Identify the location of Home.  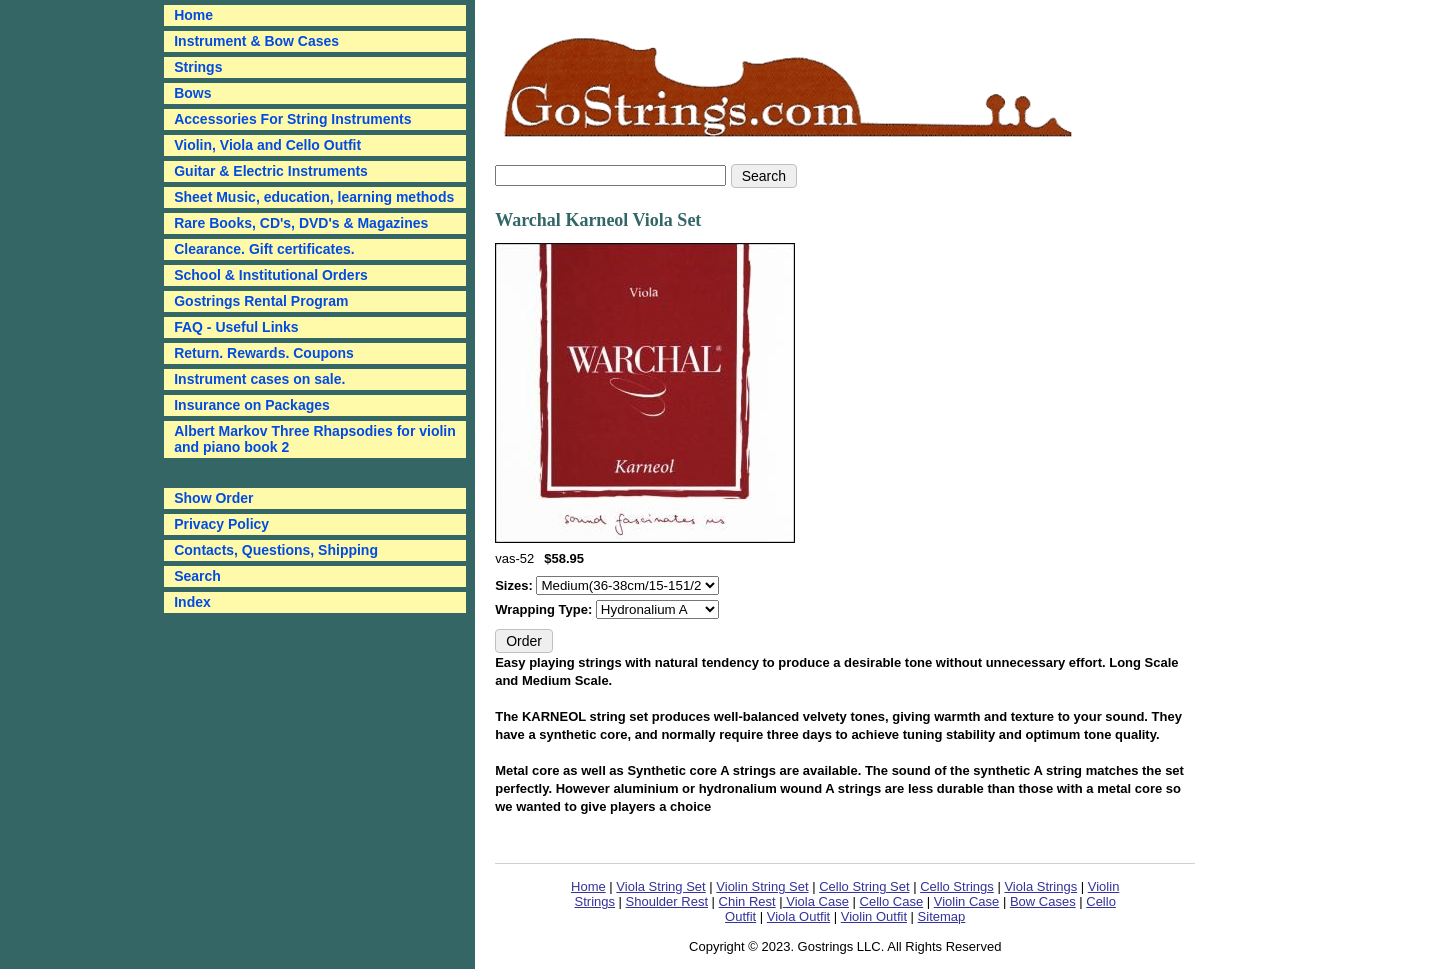
(588, 886).